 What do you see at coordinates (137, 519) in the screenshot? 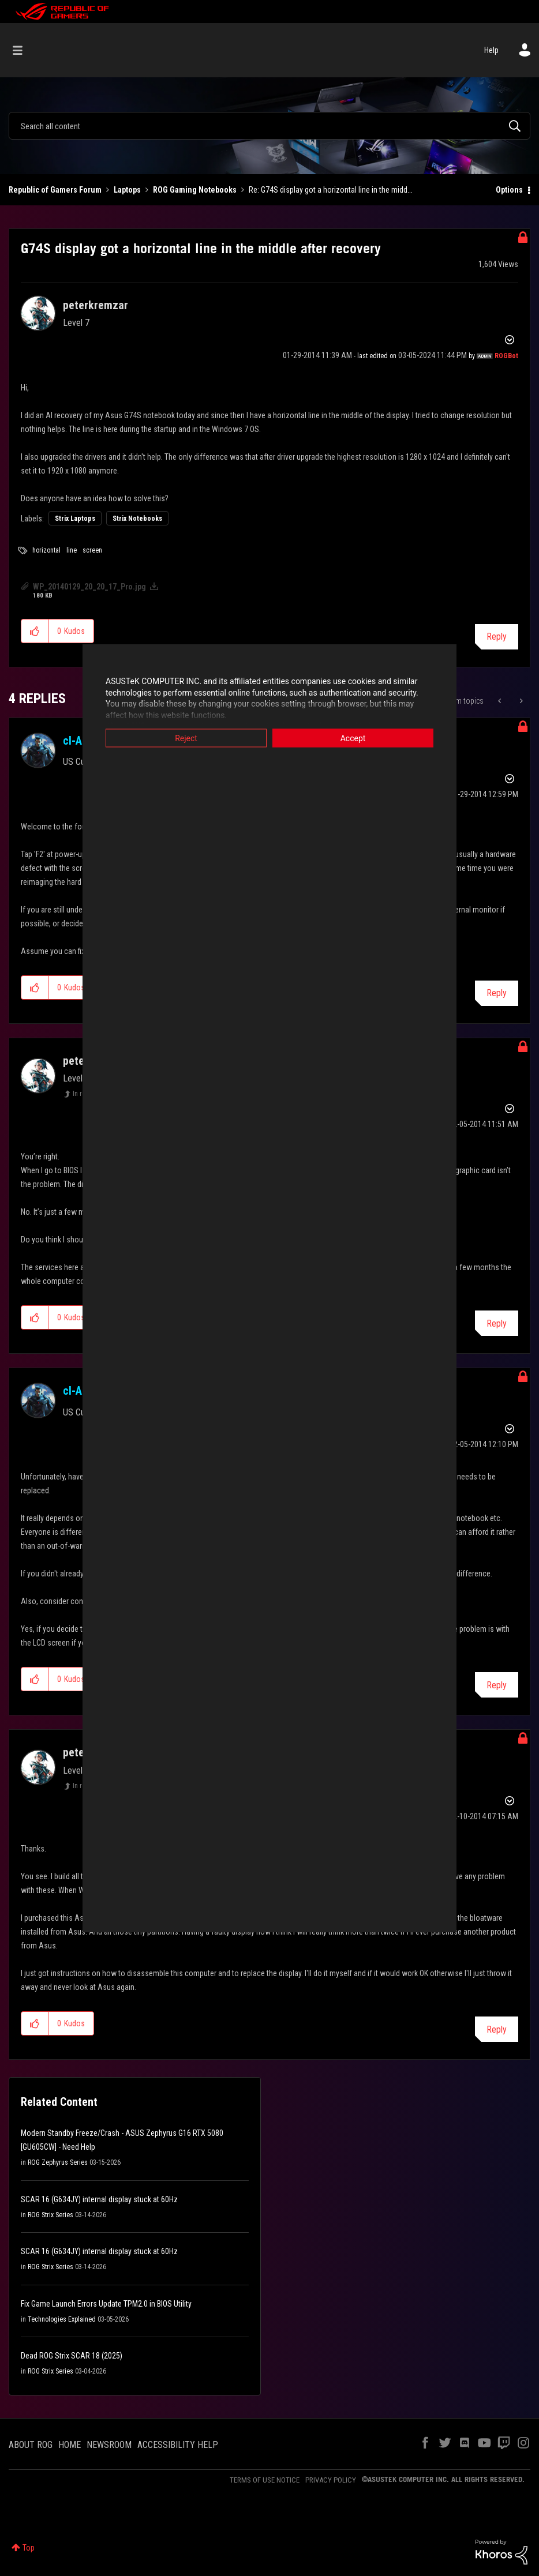
I see `Strix Notebooks` at bounding box center [137, 519].